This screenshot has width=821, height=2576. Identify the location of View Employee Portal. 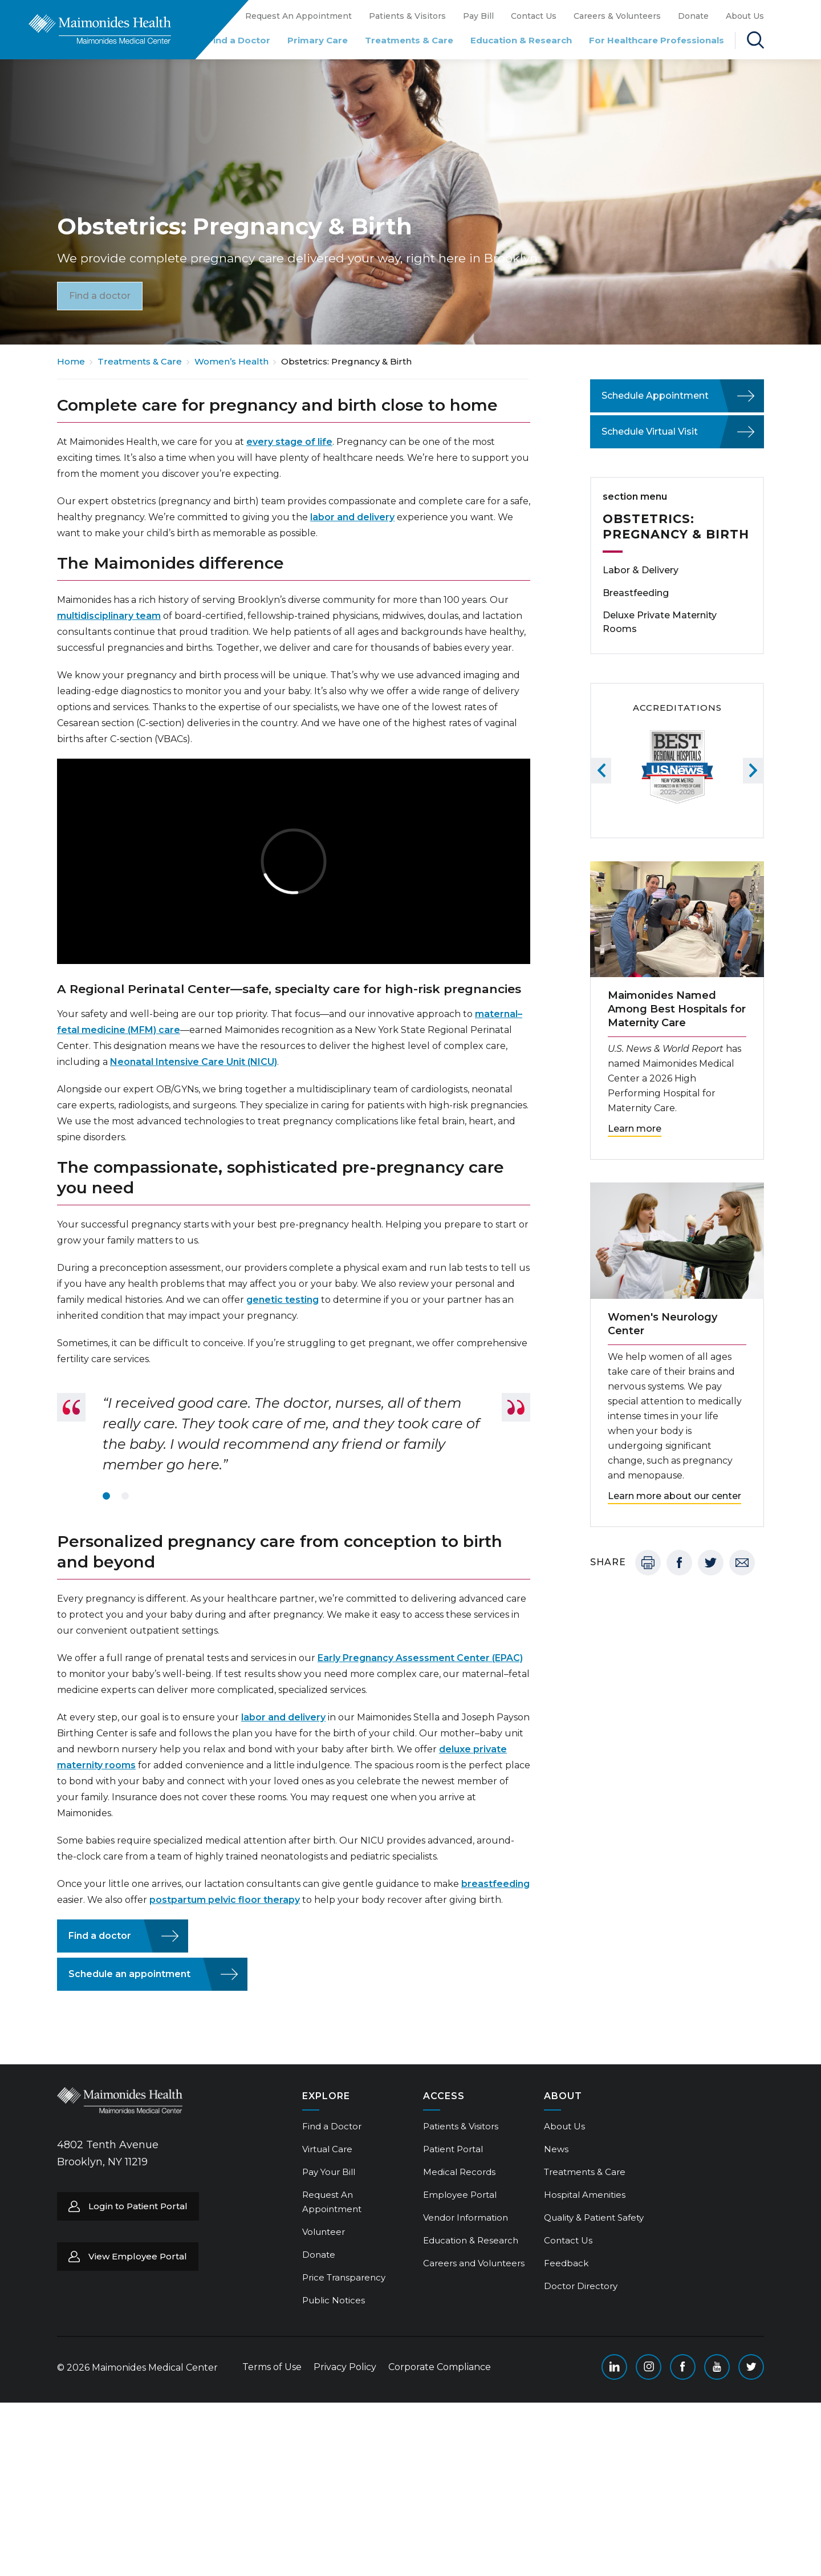
(137, 2256).